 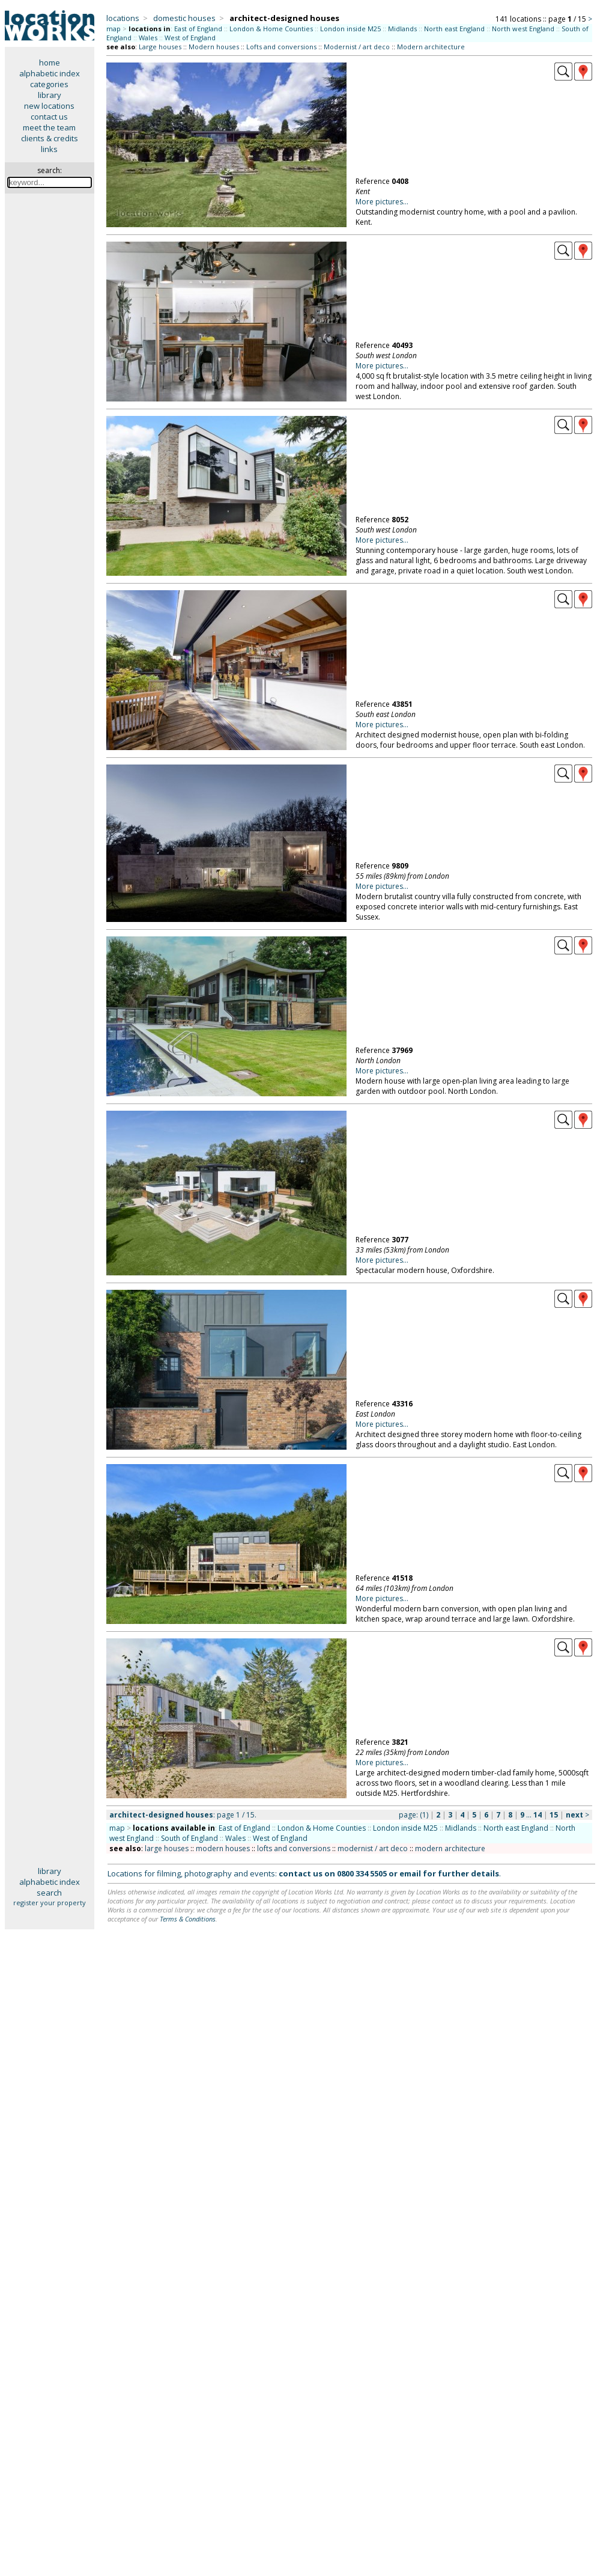 I want to click on categories, so click(x=49, y=84).